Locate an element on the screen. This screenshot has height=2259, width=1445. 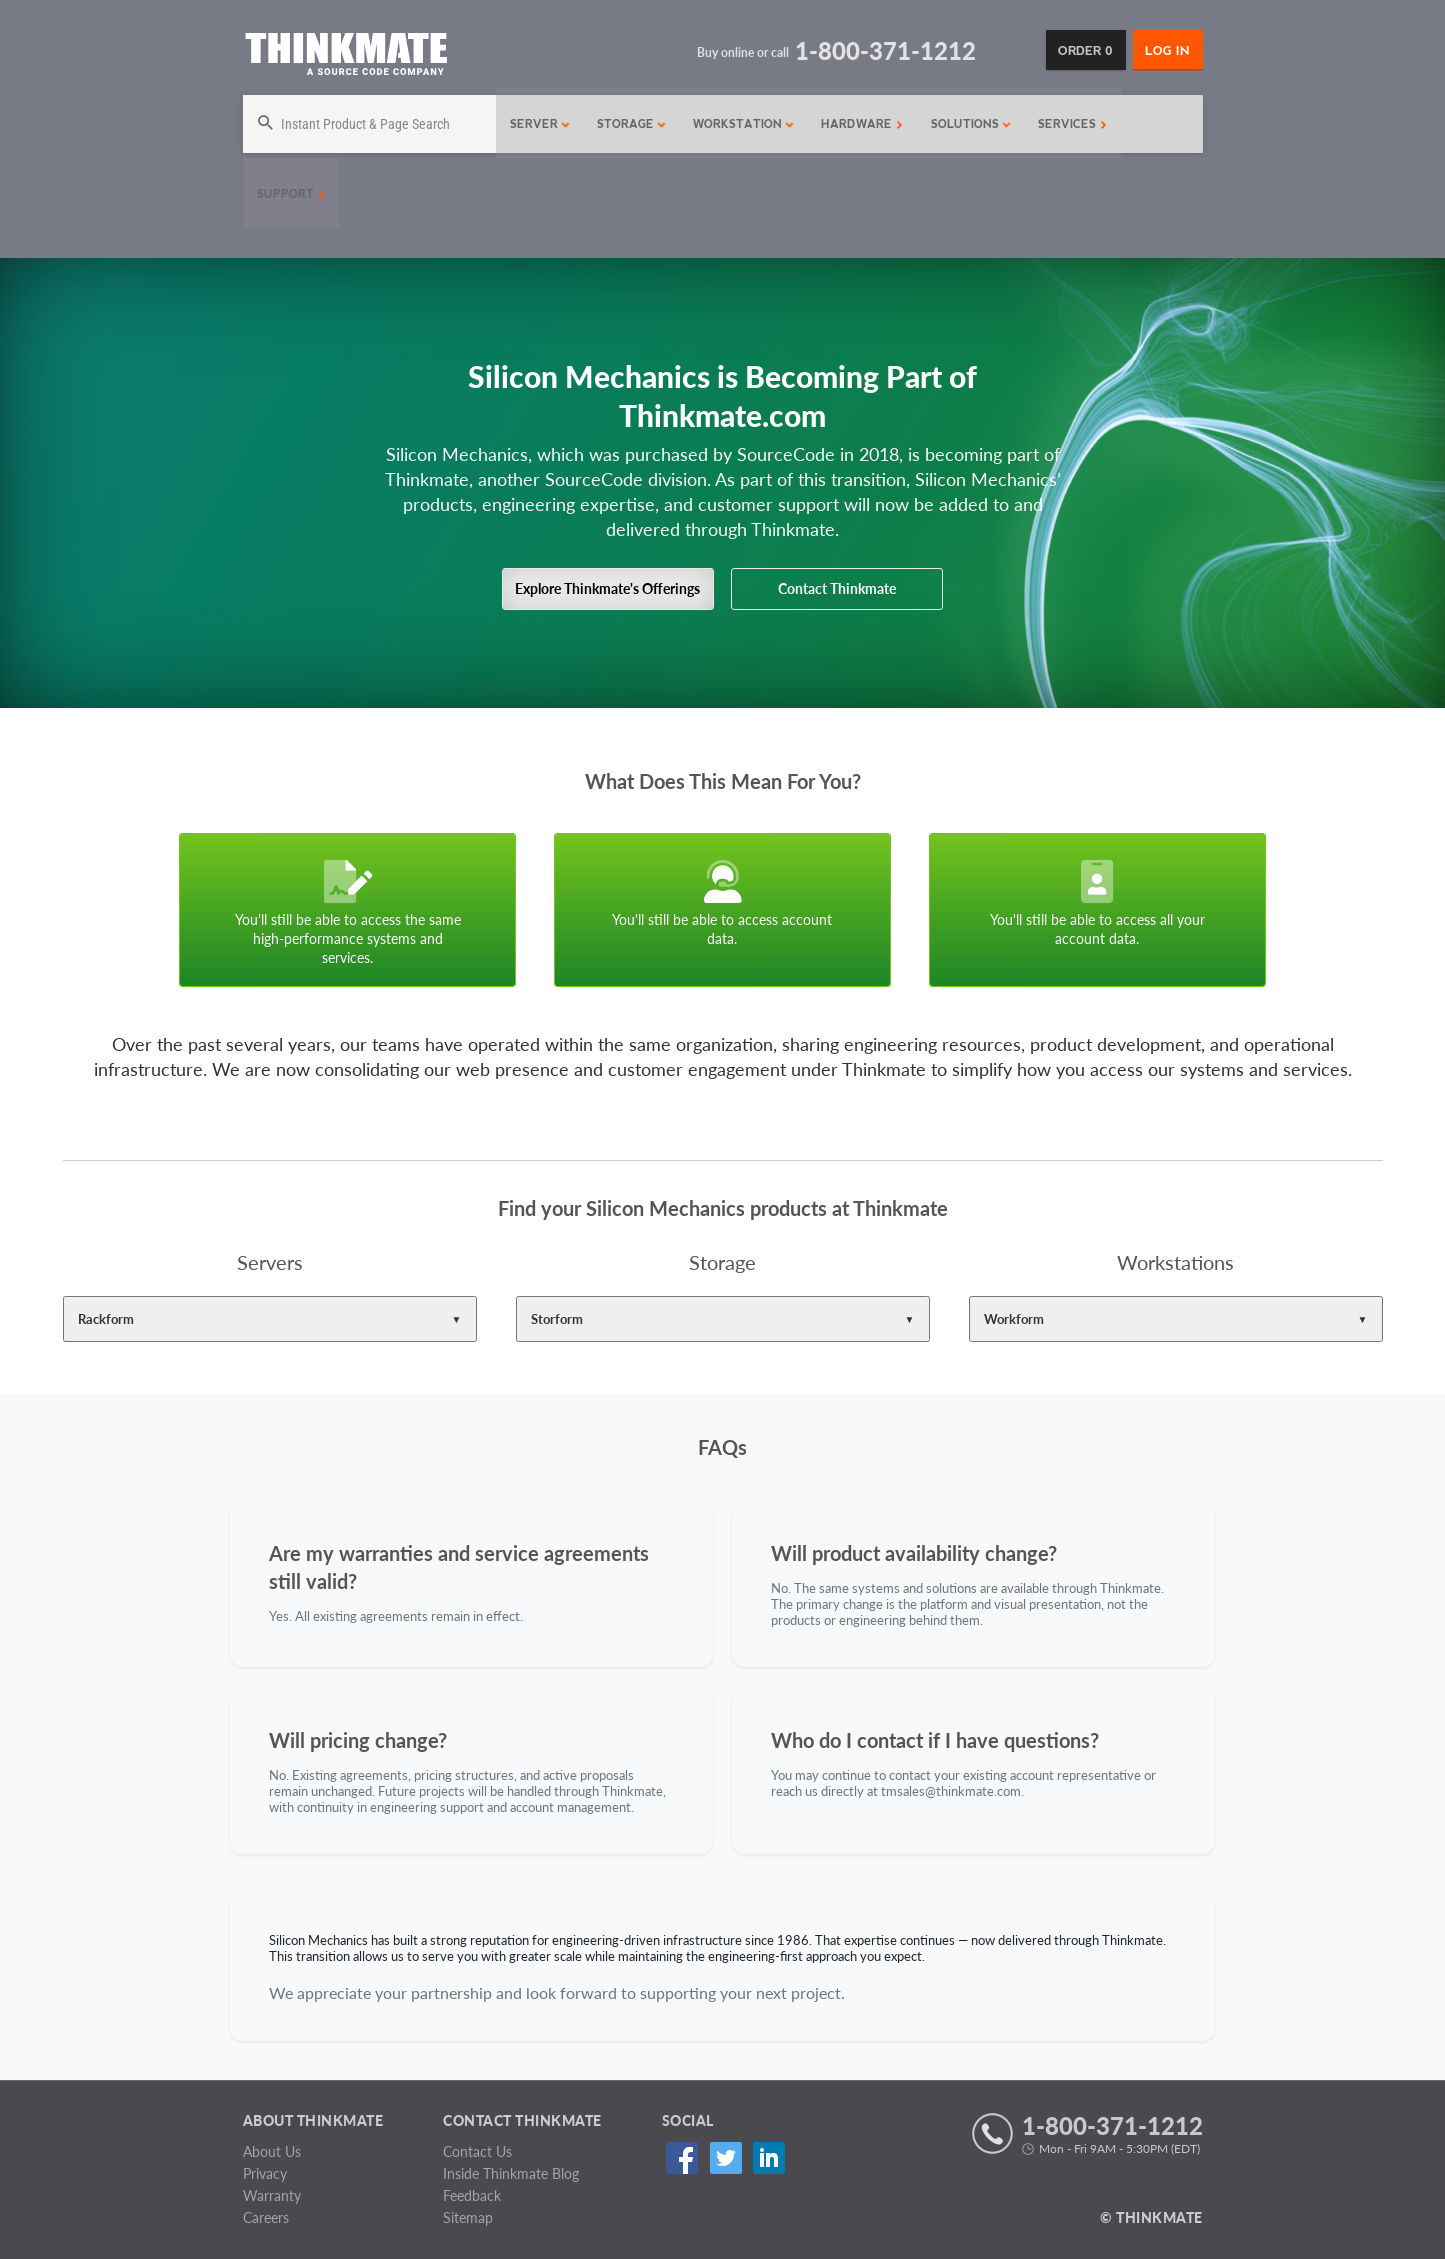
[Search] is located at coordinates (367, 124).